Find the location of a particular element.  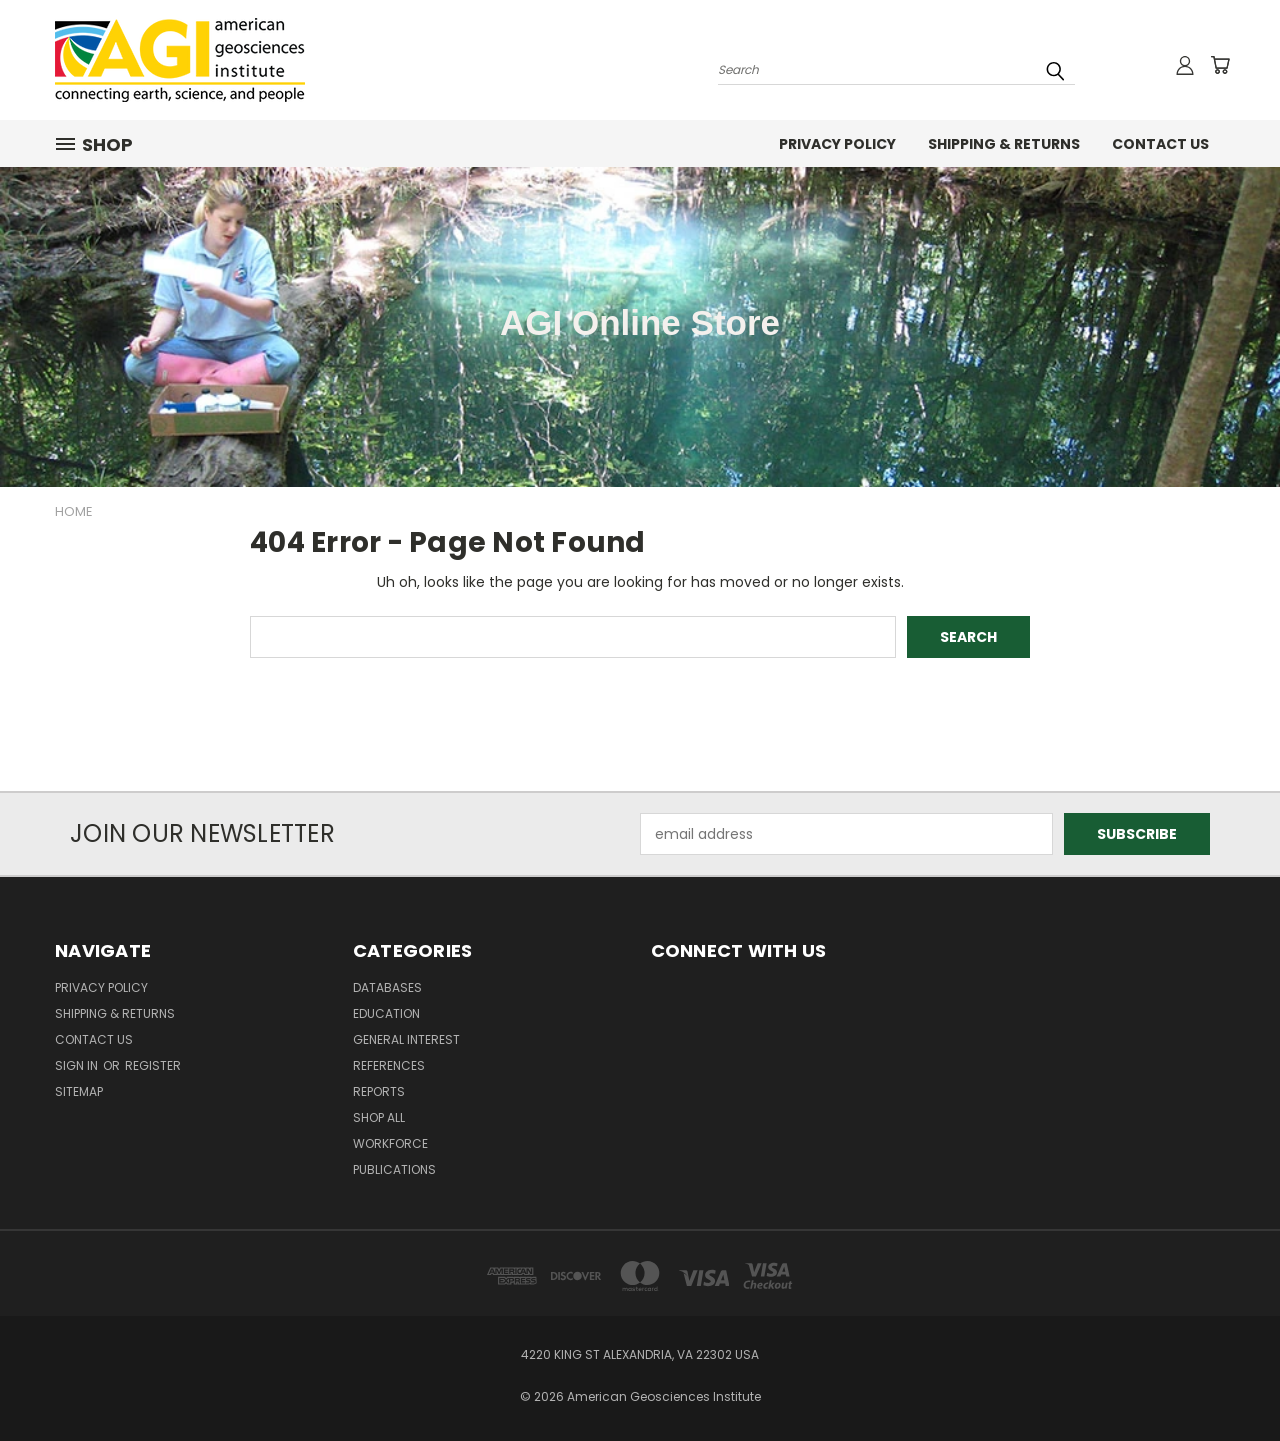

Register is located at coordinates (153, 1065).